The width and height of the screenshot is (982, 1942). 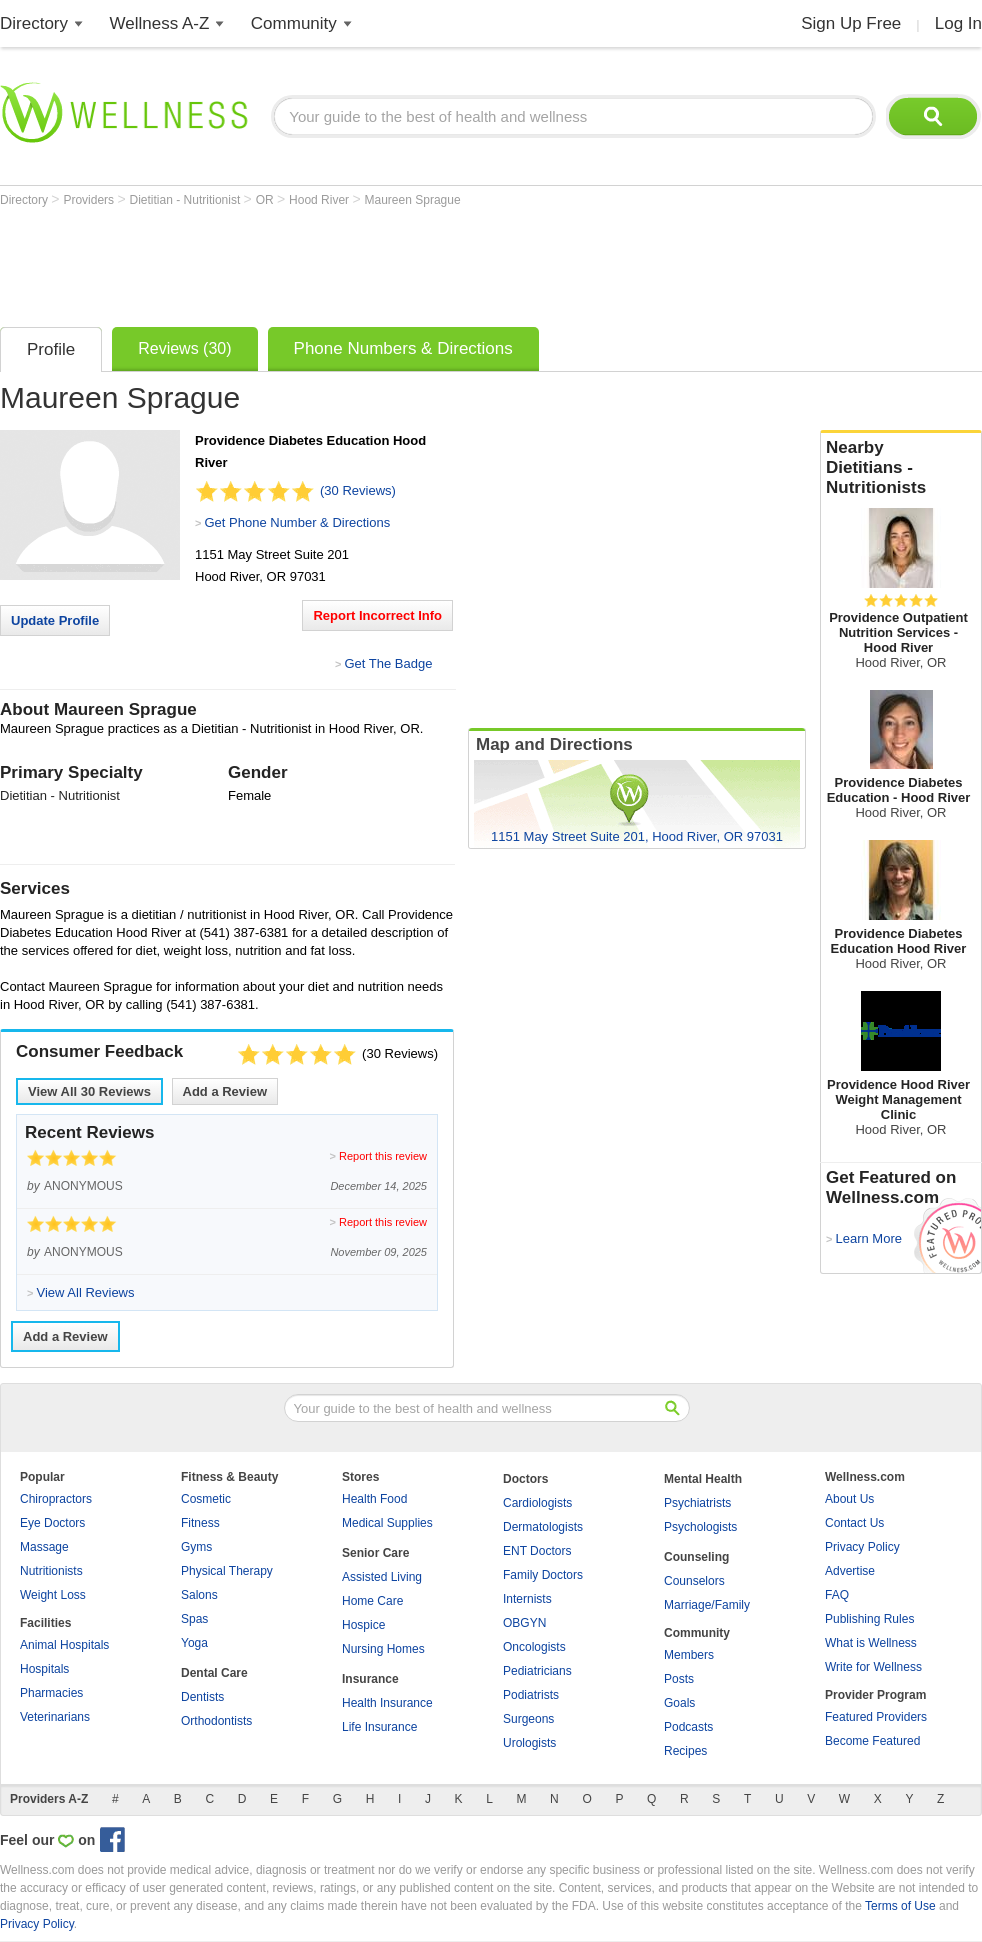 I want to click on ENT Doctors, so click(x=537, y=1551).